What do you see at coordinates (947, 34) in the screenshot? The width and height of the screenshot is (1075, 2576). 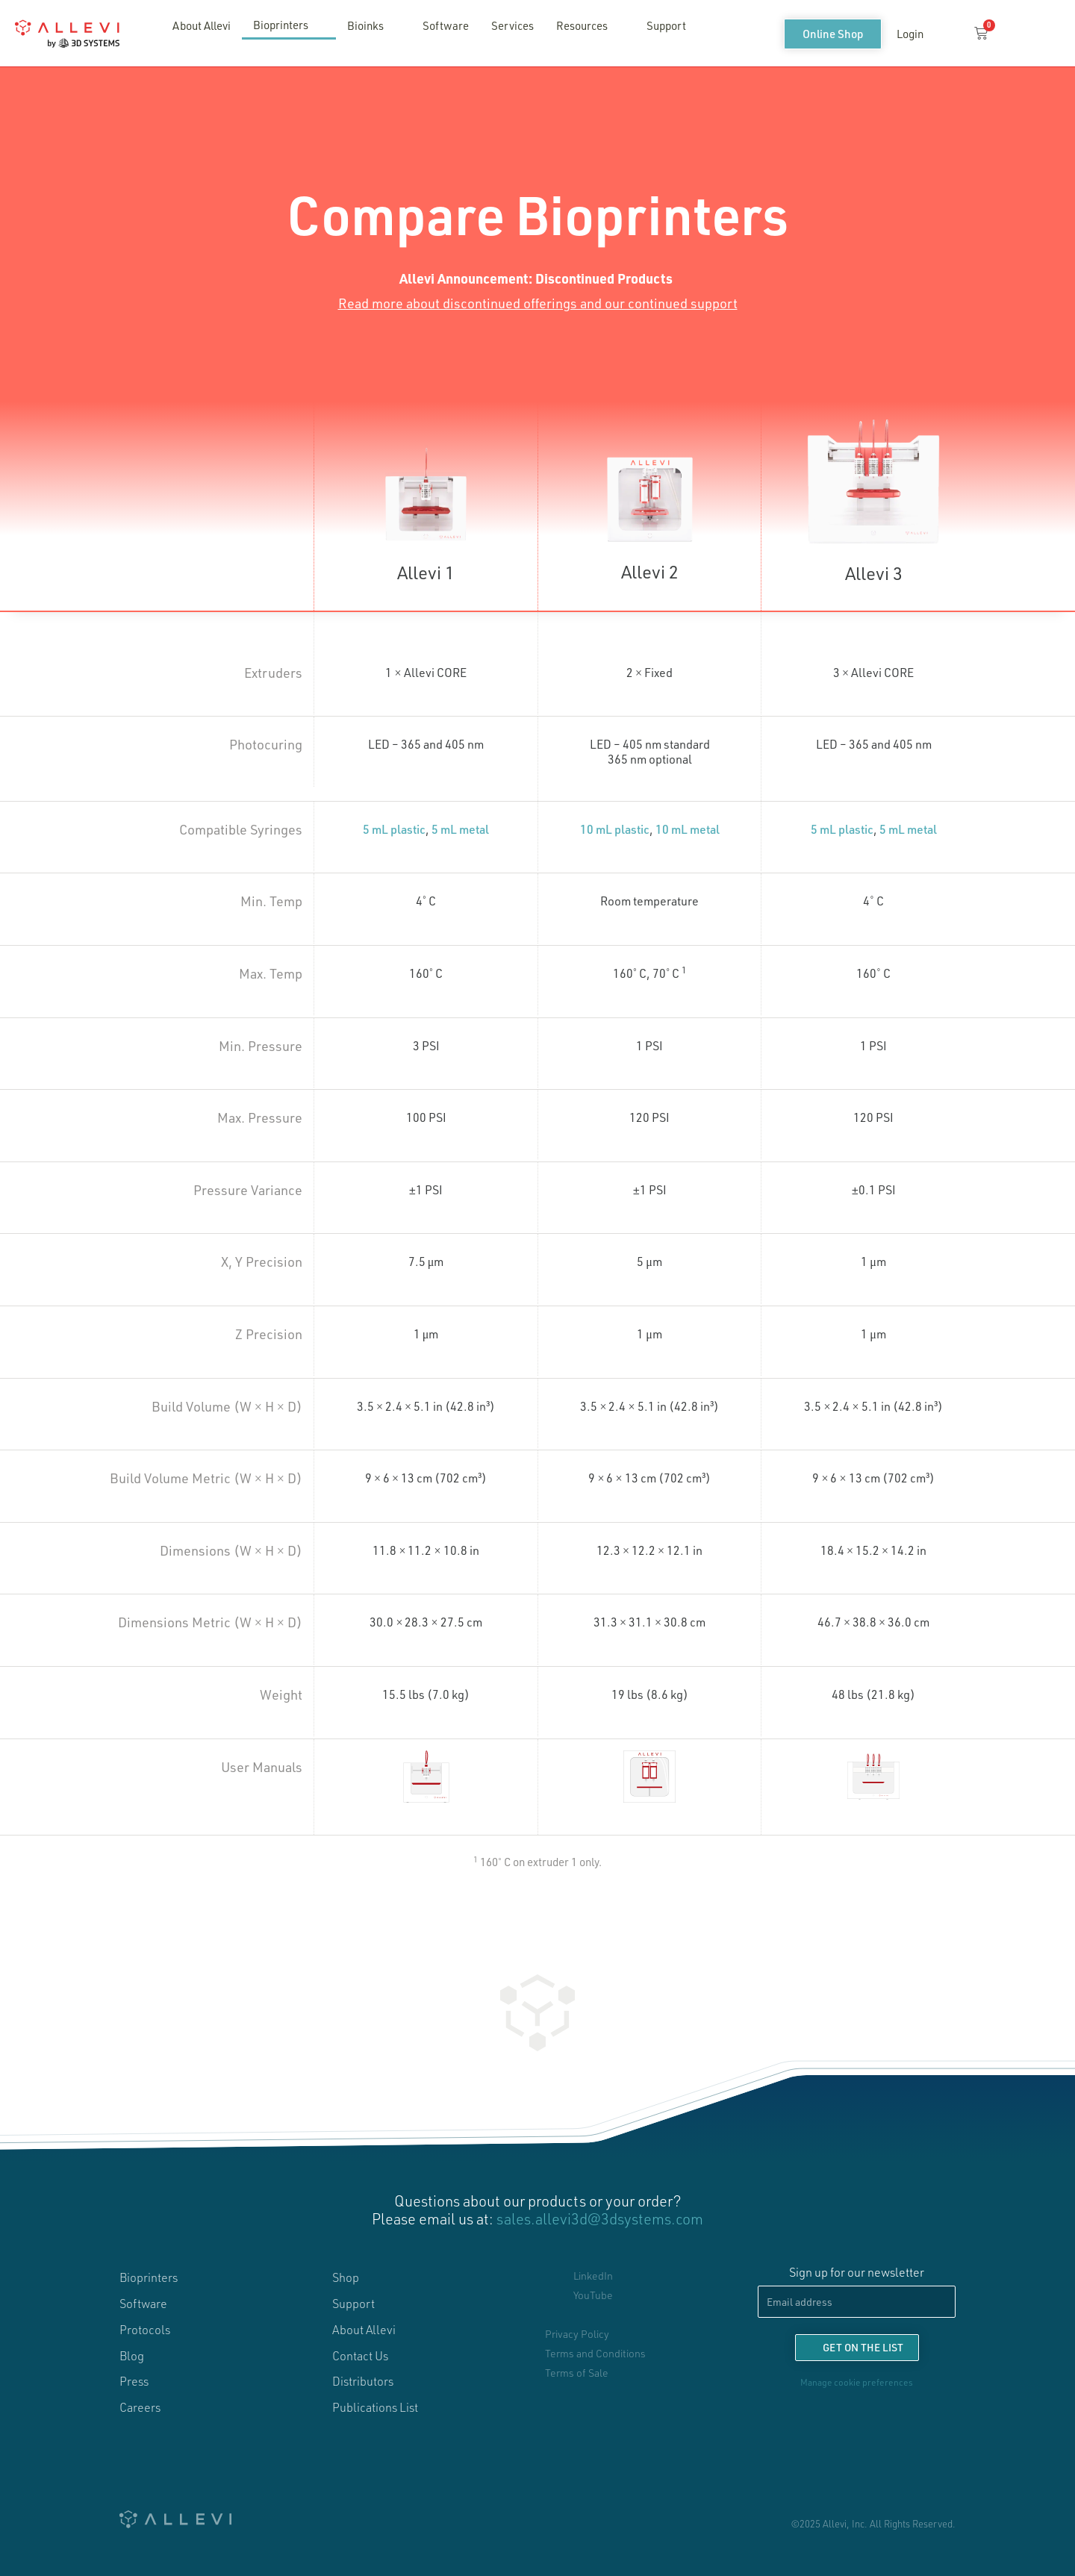 I see `[button]` at bounding box center [947, 34].